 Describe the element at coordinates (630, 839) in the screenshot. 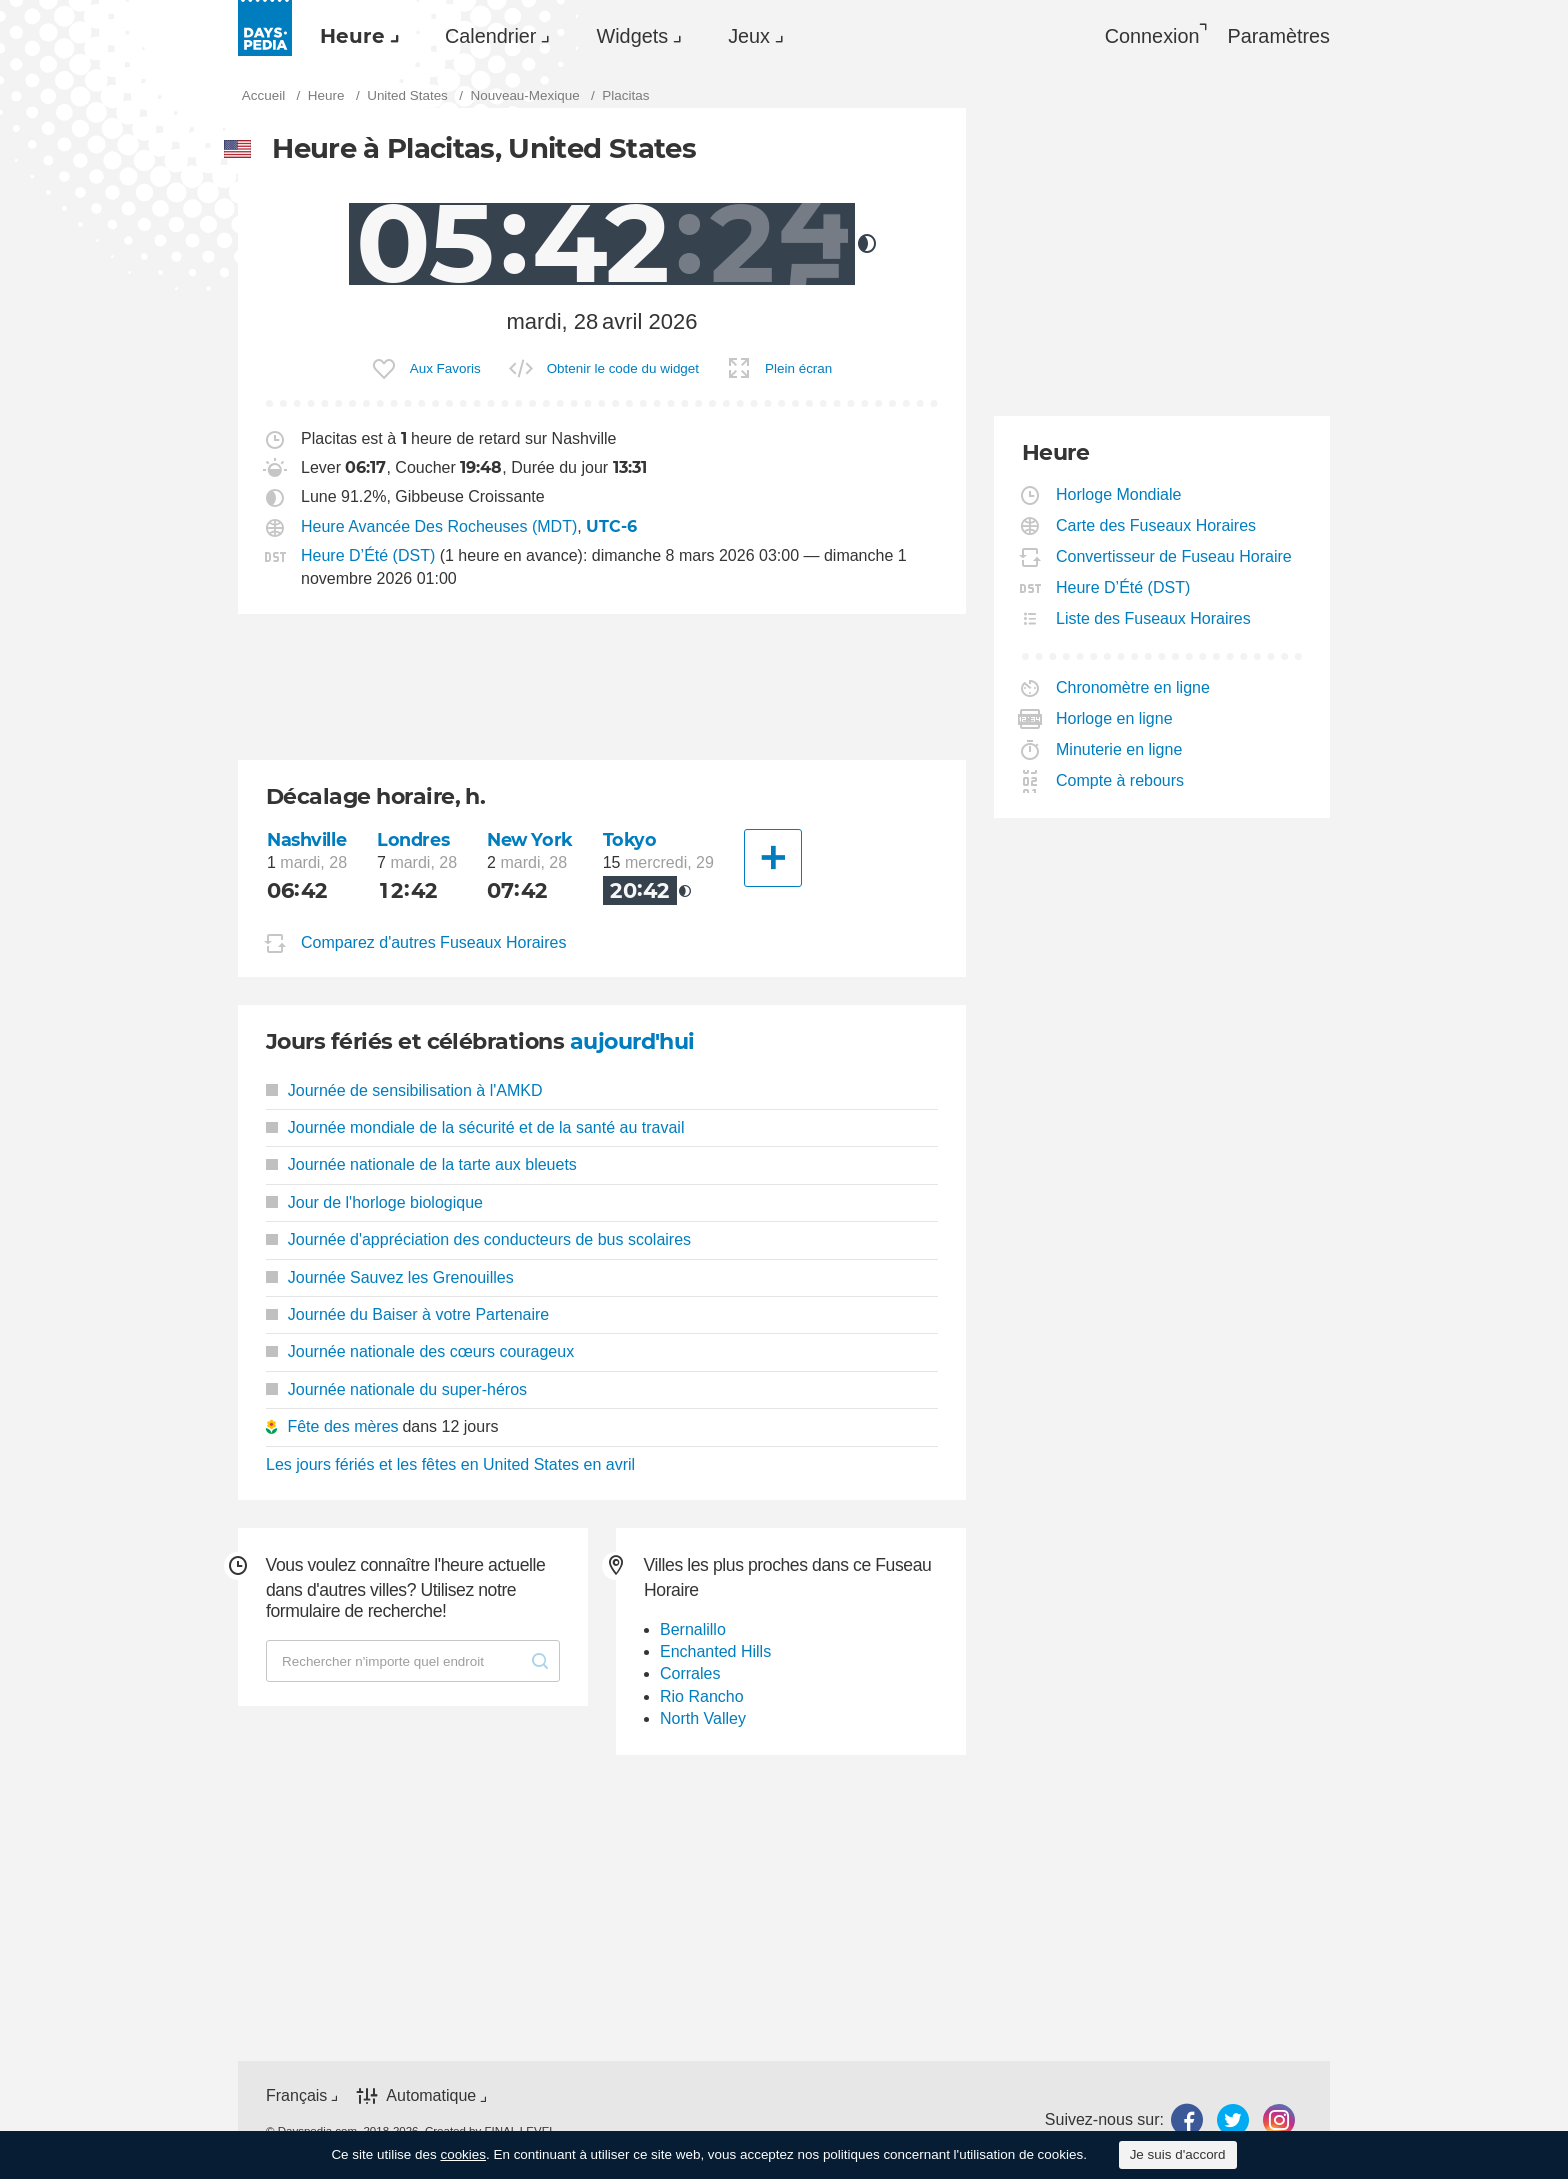

I see `Tokyo` at that location.